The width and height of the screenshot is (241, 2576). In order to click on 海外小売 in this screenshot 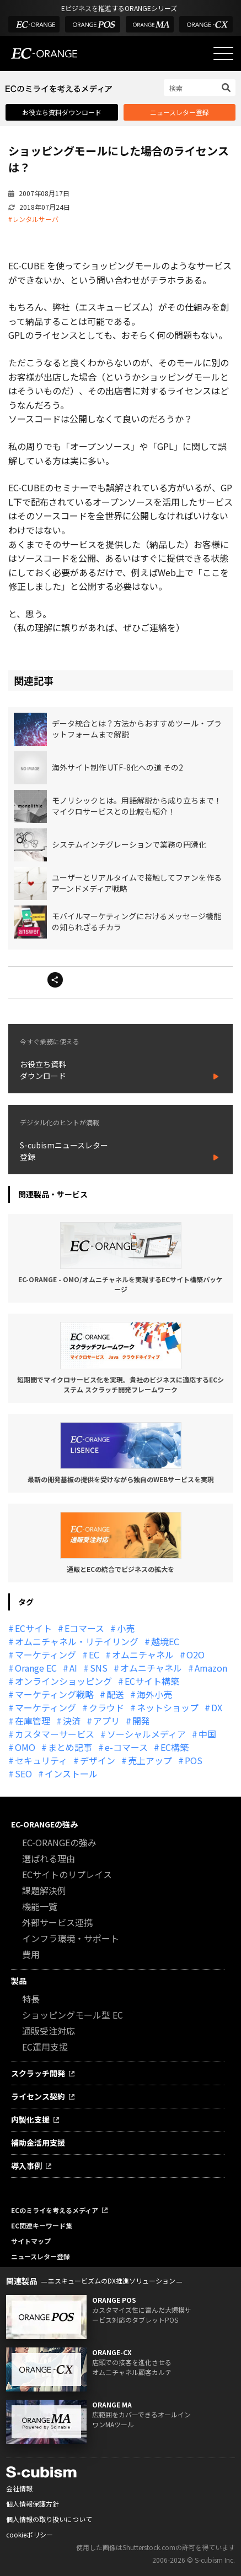, I will do `click(154, 1694)`.